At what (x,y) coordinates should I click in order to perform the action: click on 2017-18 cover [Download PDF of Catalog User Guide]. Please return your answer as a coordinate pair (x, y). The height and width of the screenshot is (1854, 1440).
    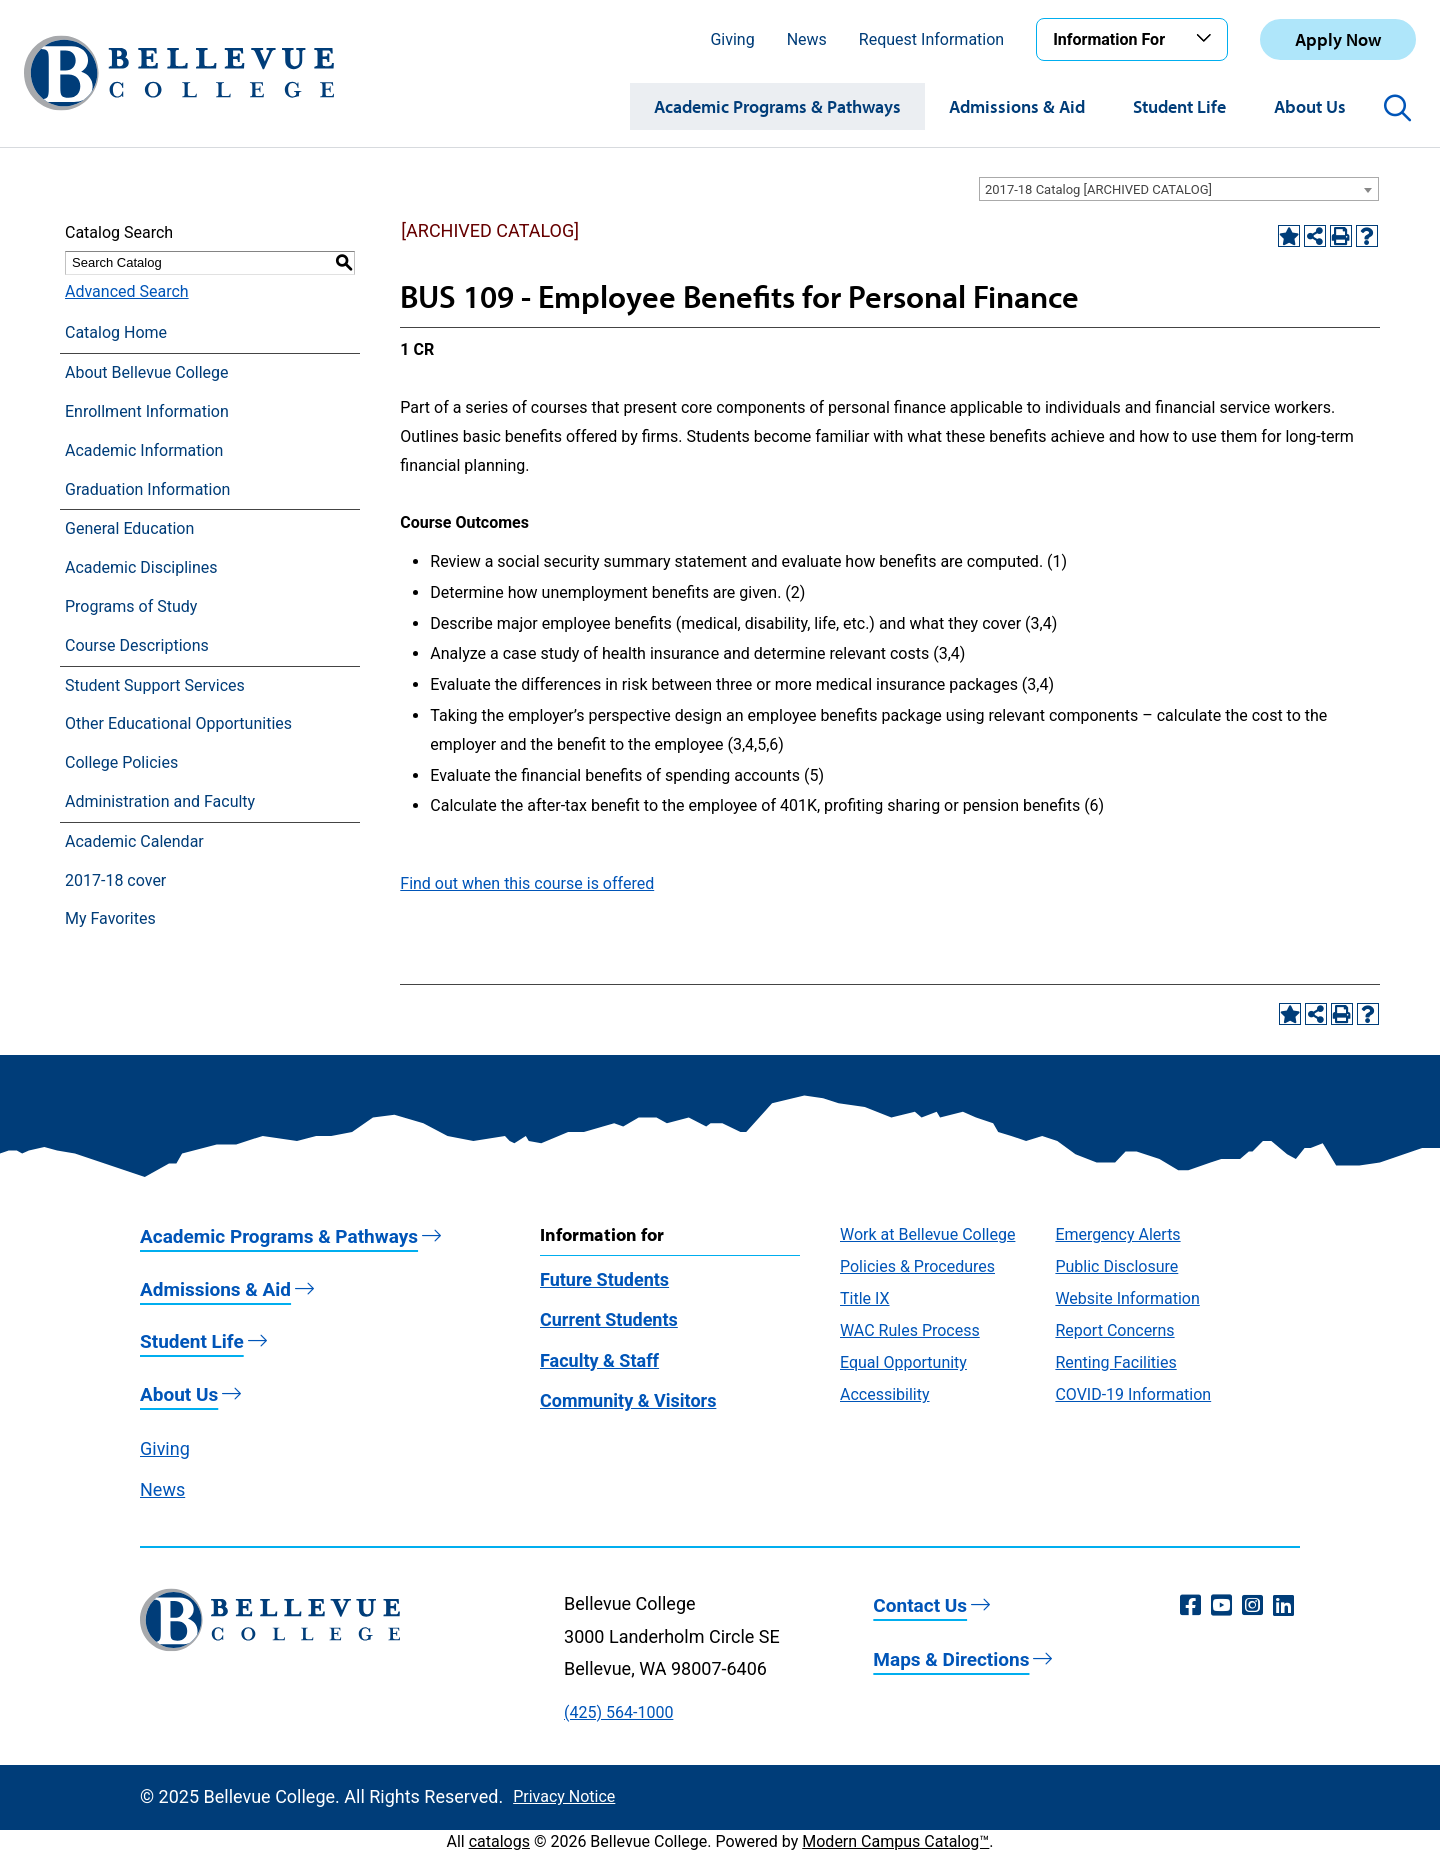
    Looking at the image, I should click on (115, 880).